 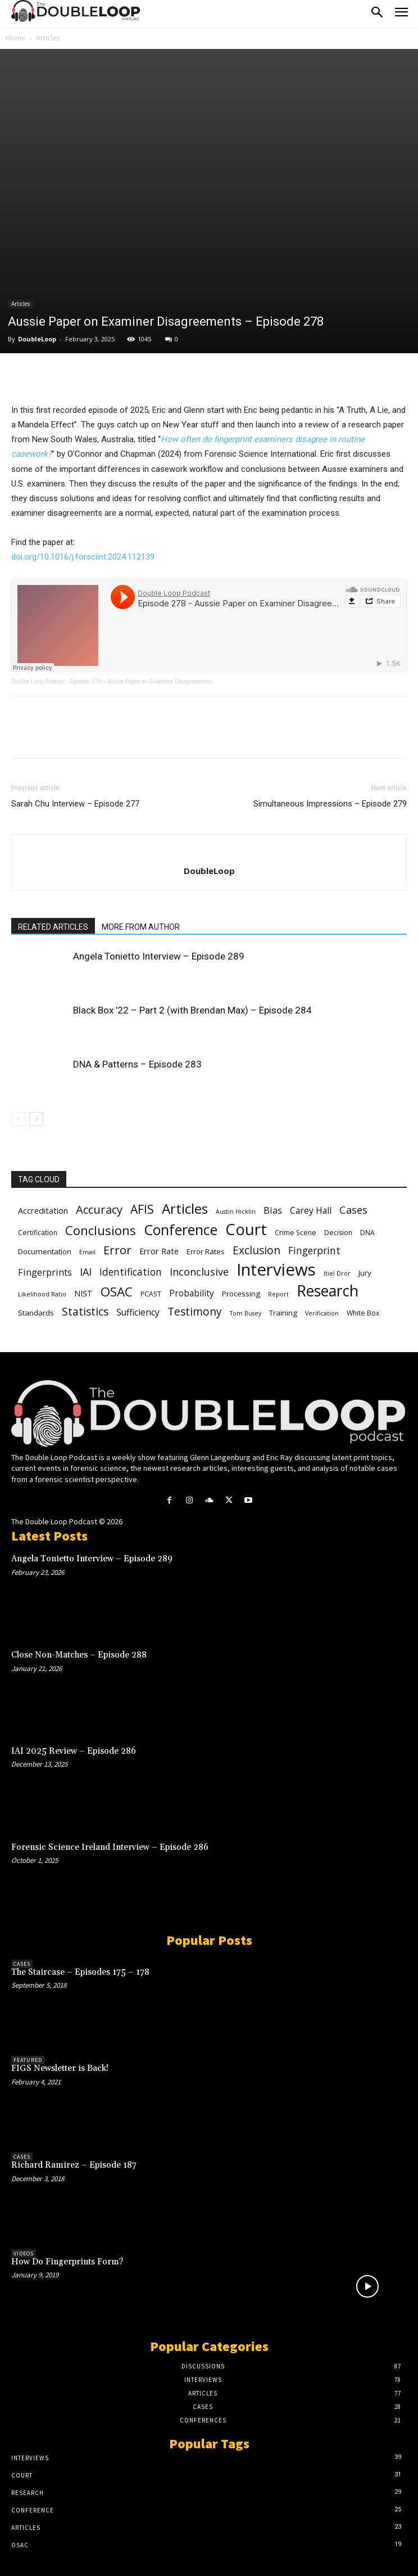 I want to click on Error Rate [Error Rate (8 items)], so click(x=159, y=1251).